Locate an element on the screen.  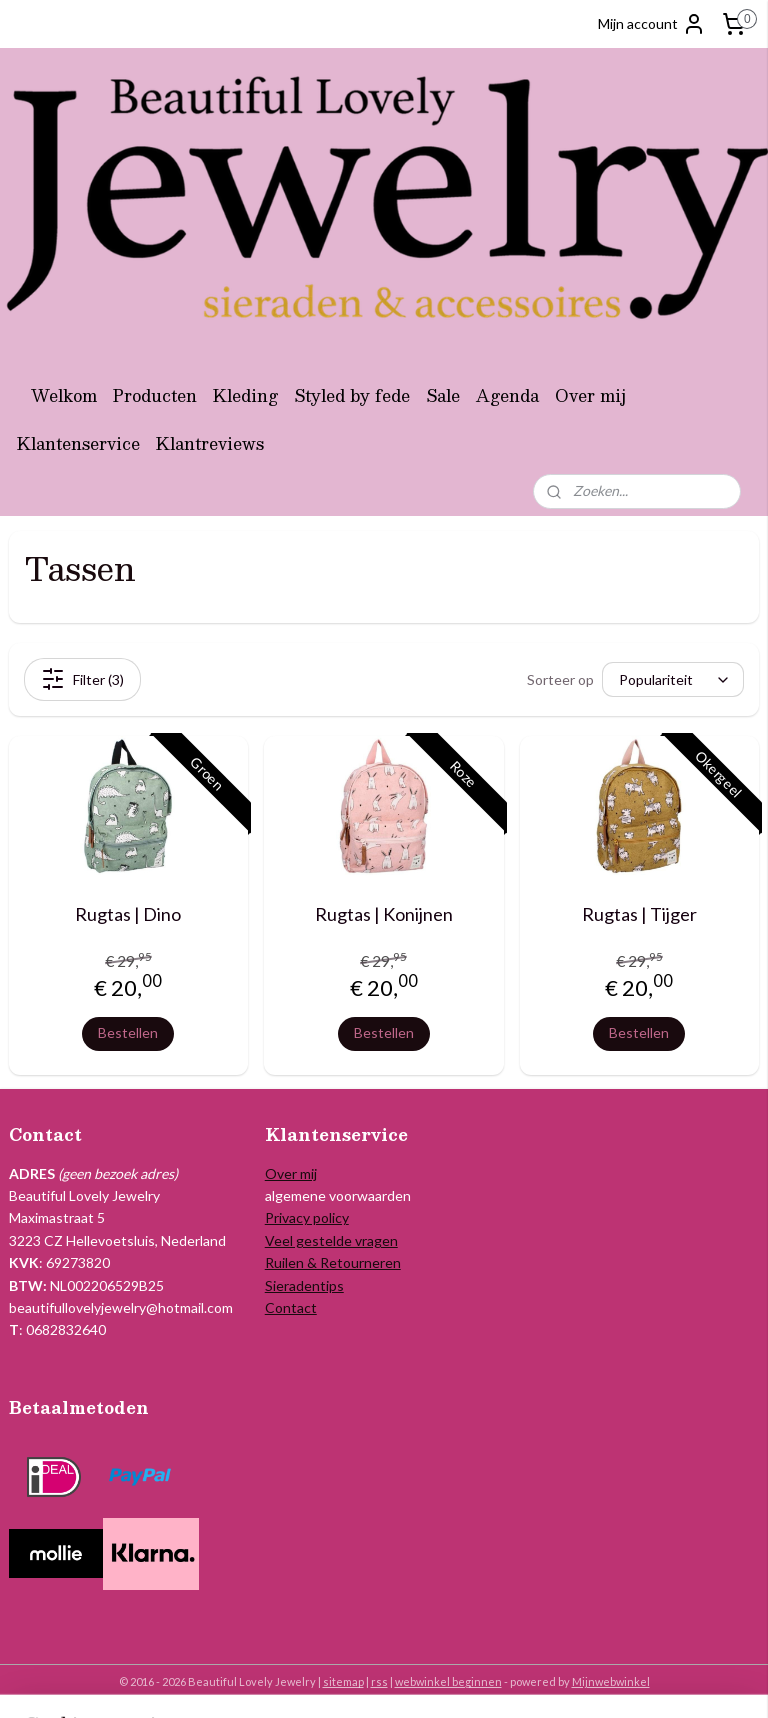
Sale is located at coordinates (443, 395).